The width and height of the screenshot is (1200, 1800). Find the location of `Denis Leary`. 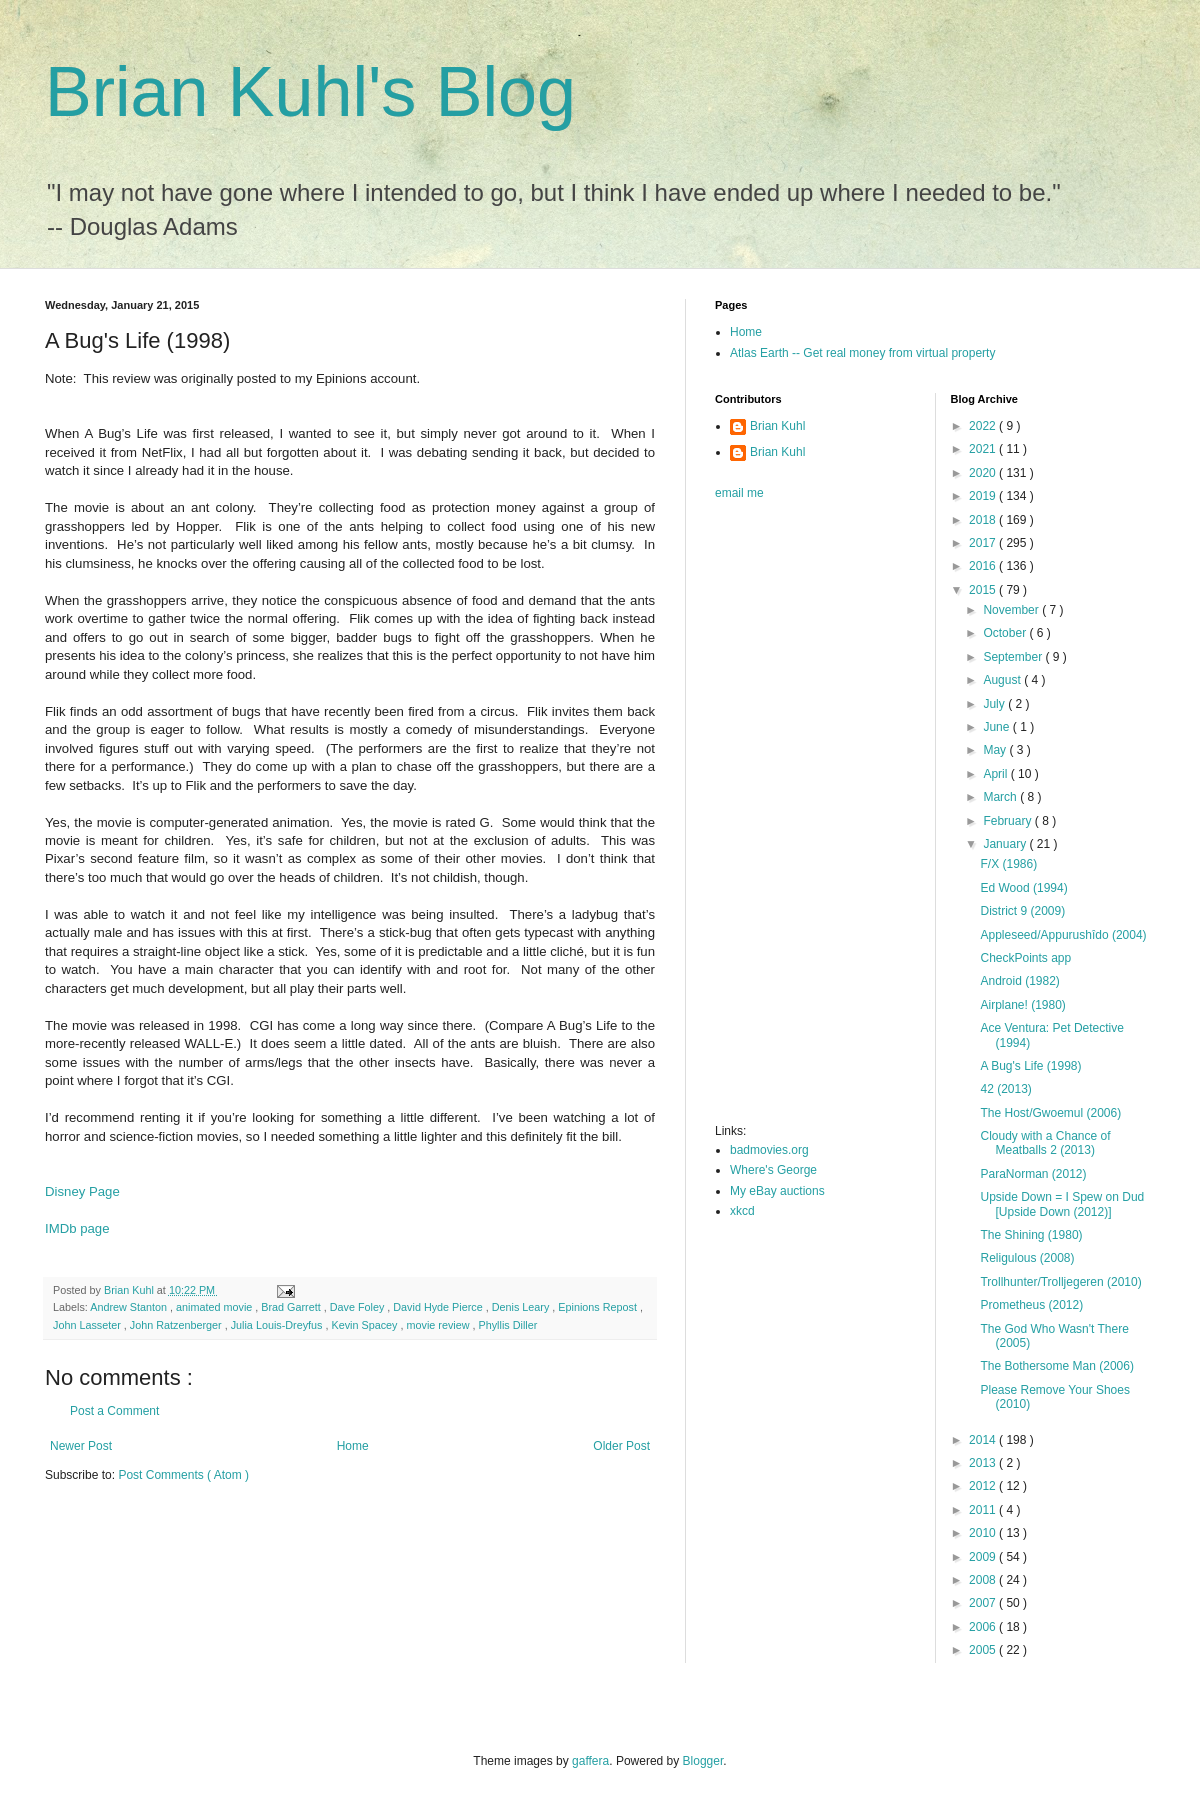

Denis Leary is located at coordinates (522, 1307).